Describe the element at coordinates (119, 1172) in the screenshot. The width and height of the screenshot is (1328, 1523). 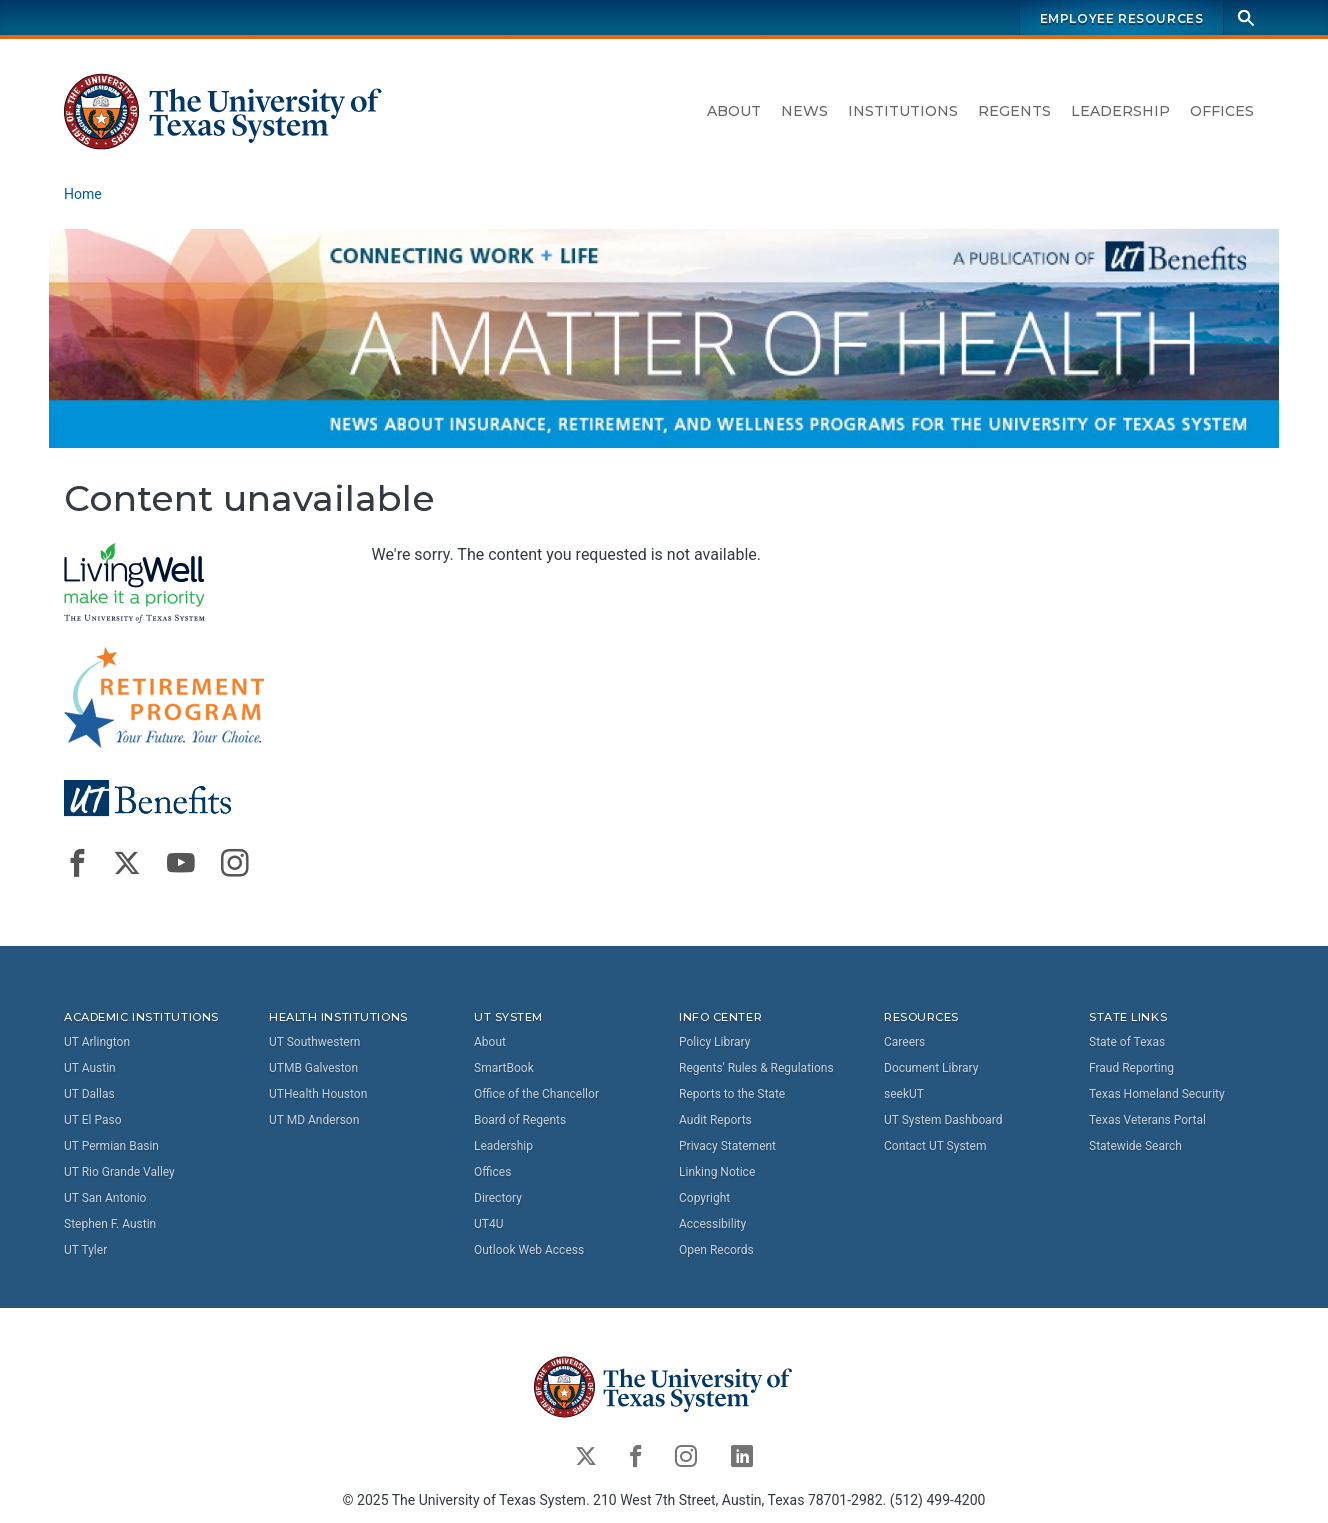
I see `UT Rio Grande Valley` at that location.